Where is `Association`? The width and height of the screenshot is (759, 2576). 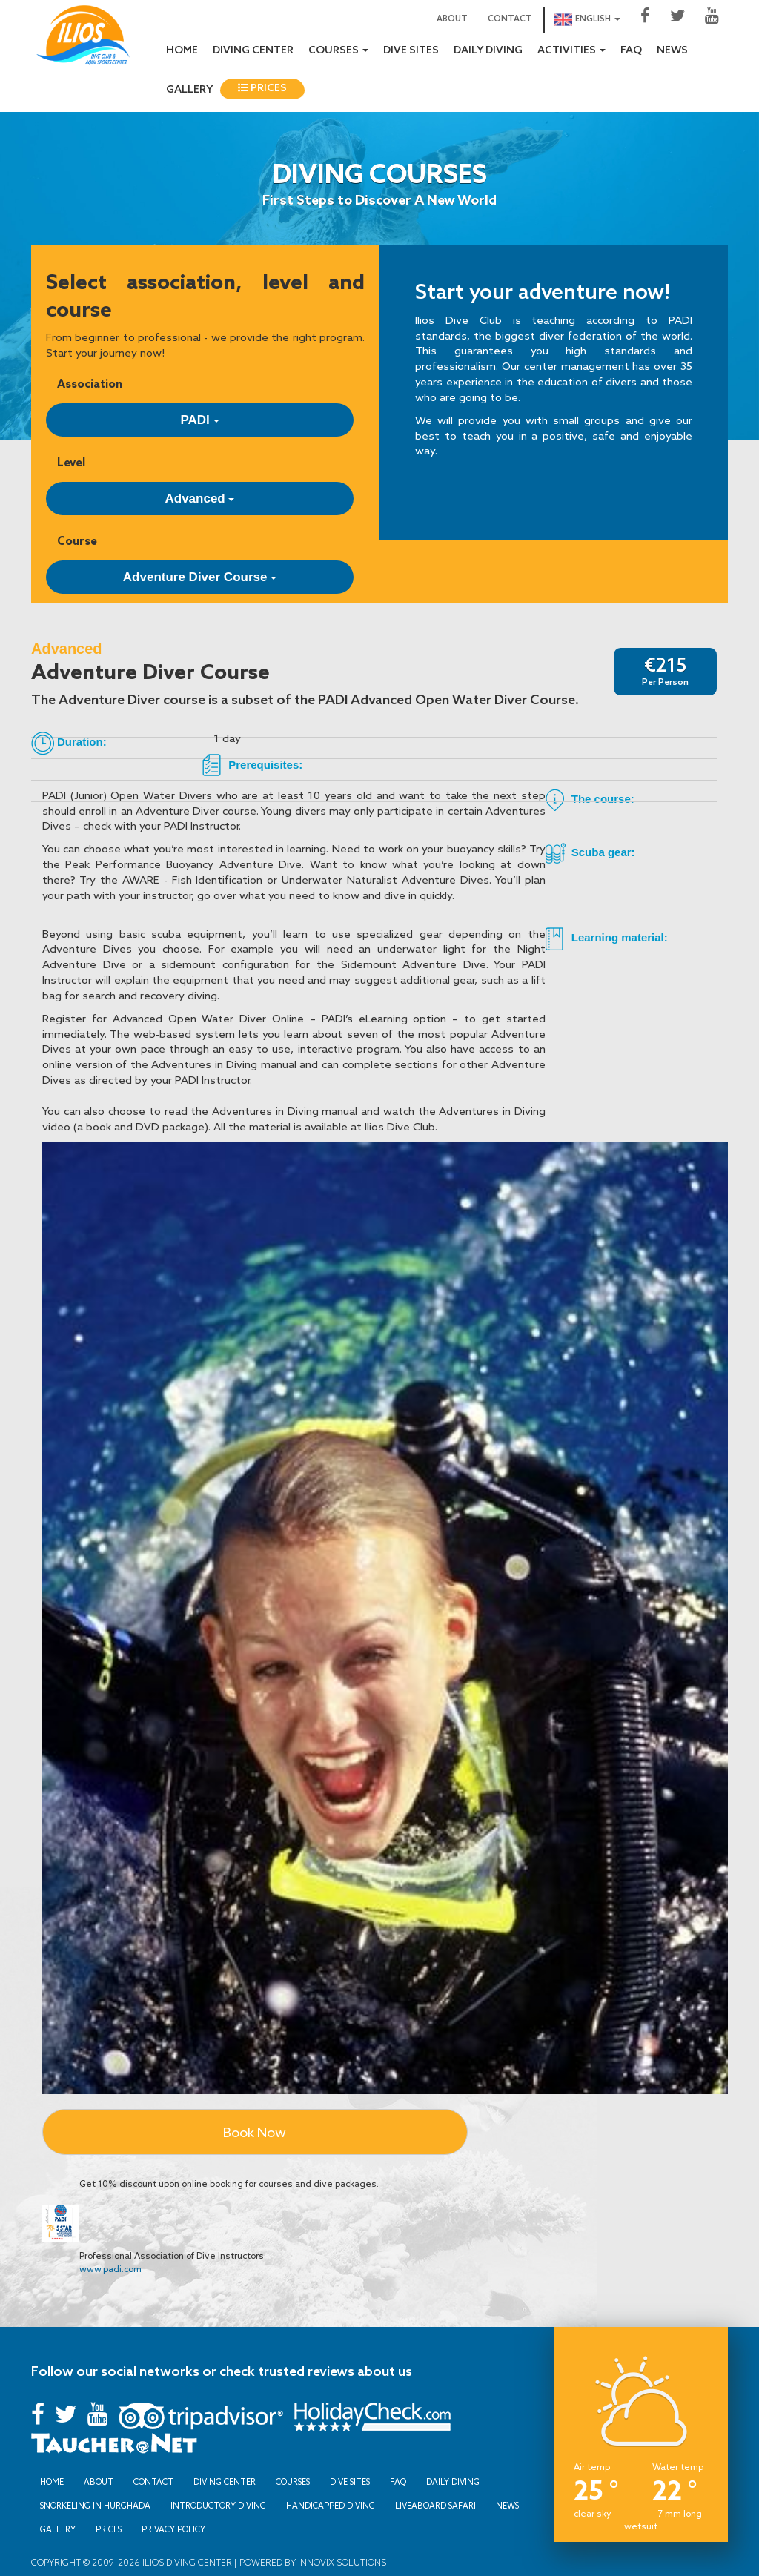
Association is located at coordinates (89, 384).